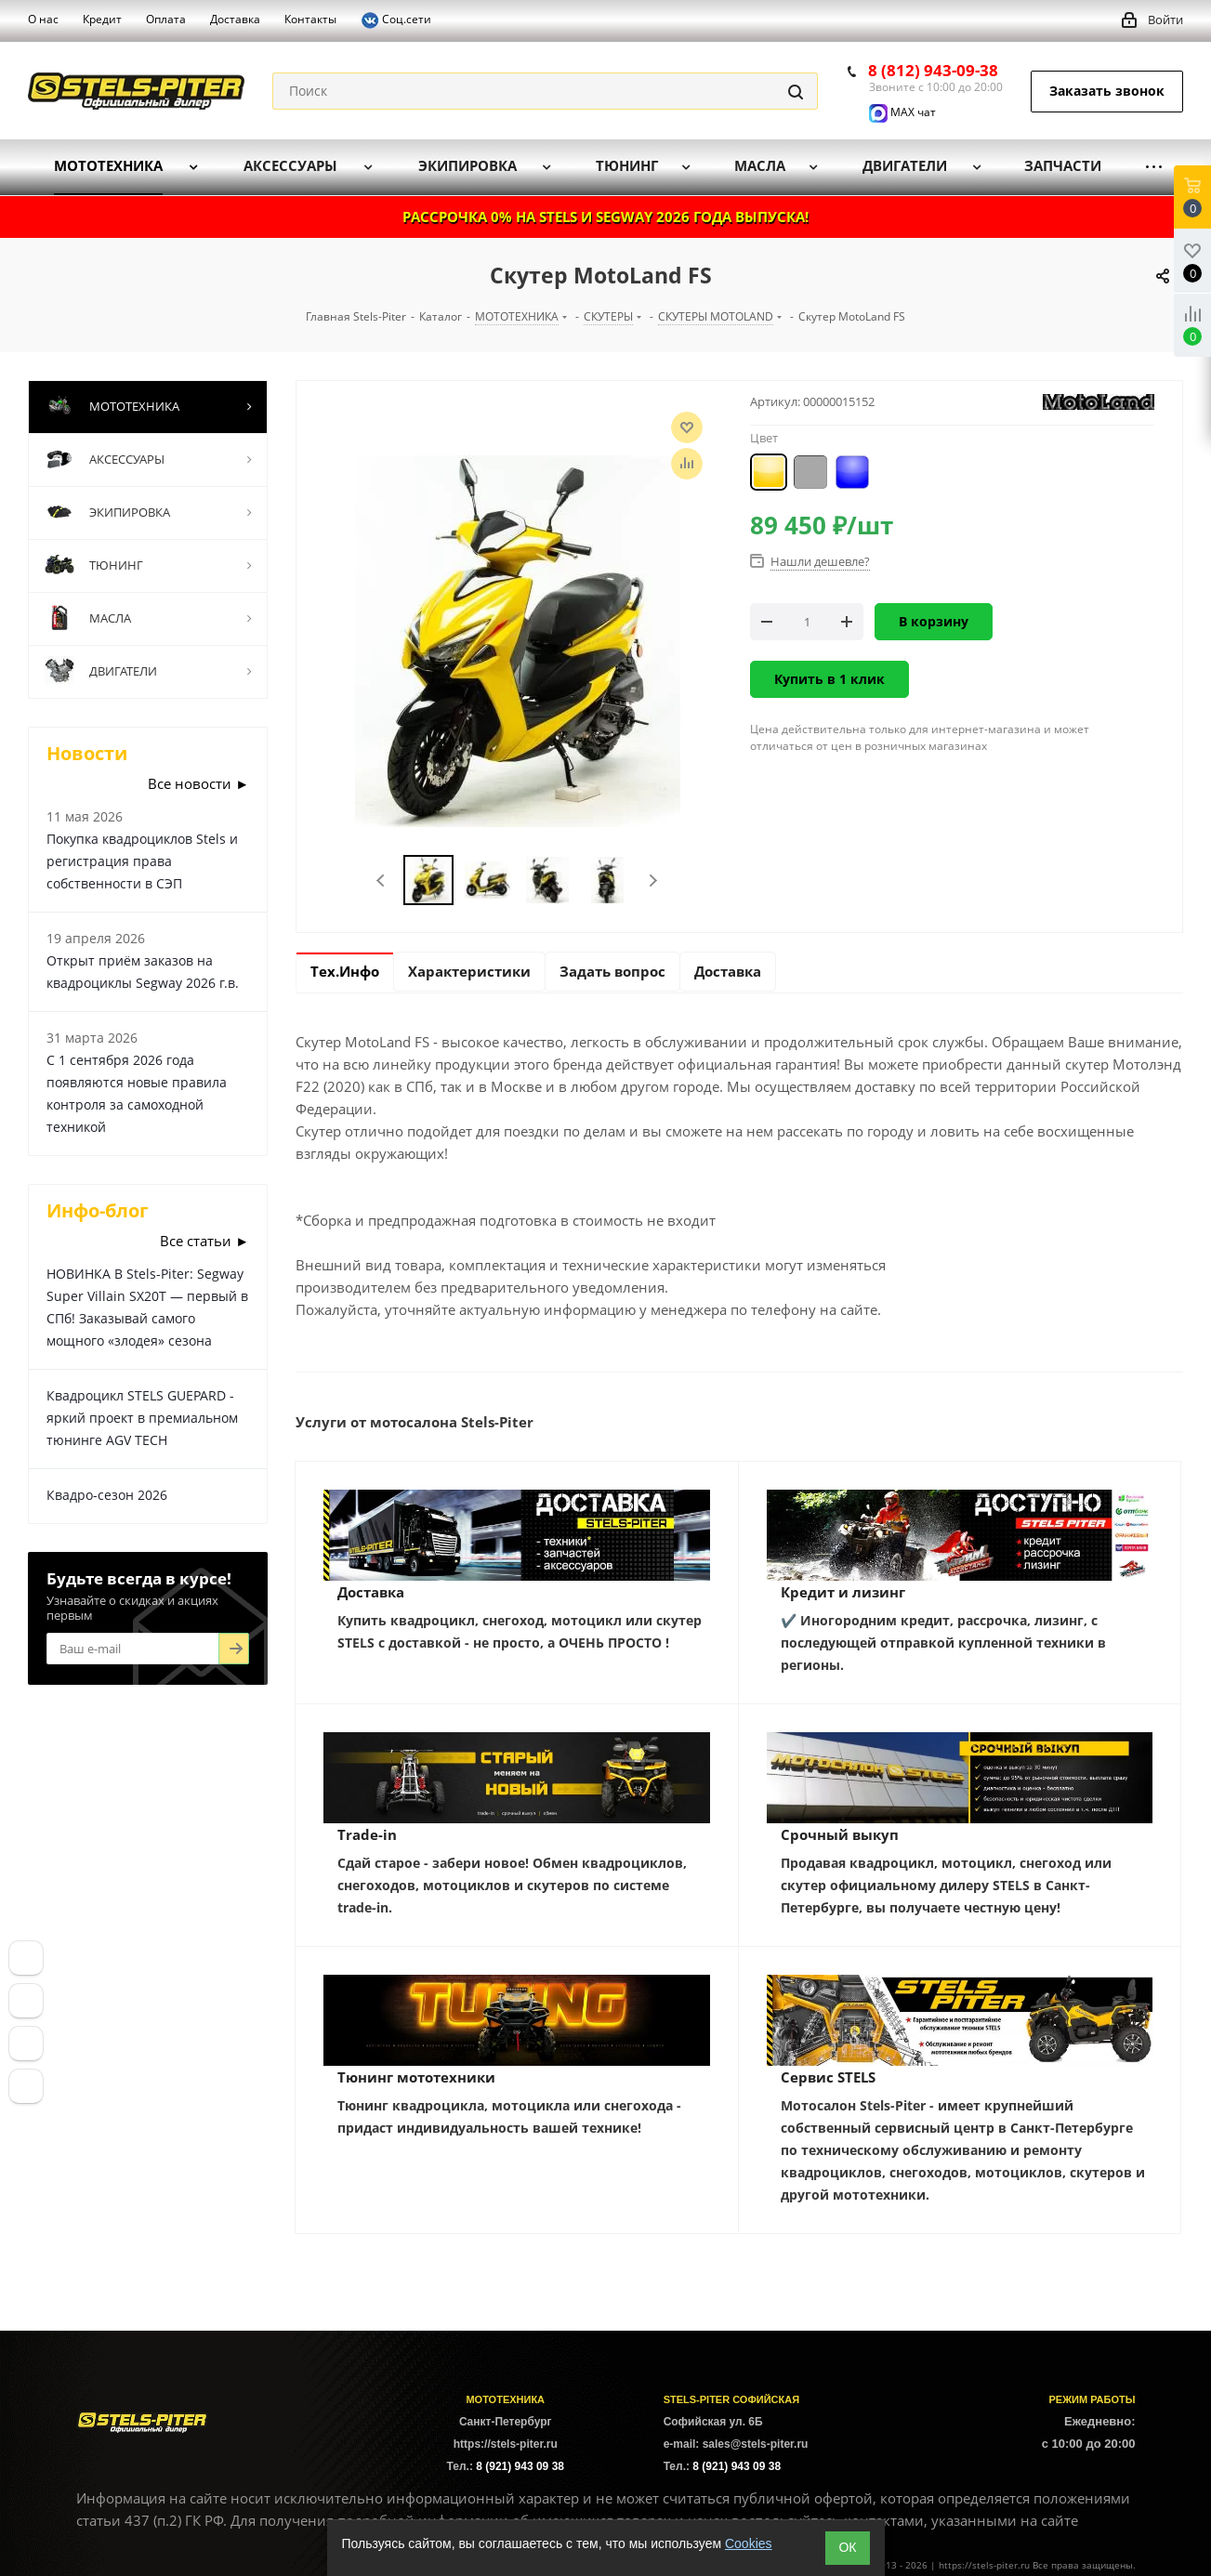 This screenshot has width=1211, height=2576. Describe the element at coordinates (828, 2077) in the screenshot. I see `Сервис STELS` at that location.